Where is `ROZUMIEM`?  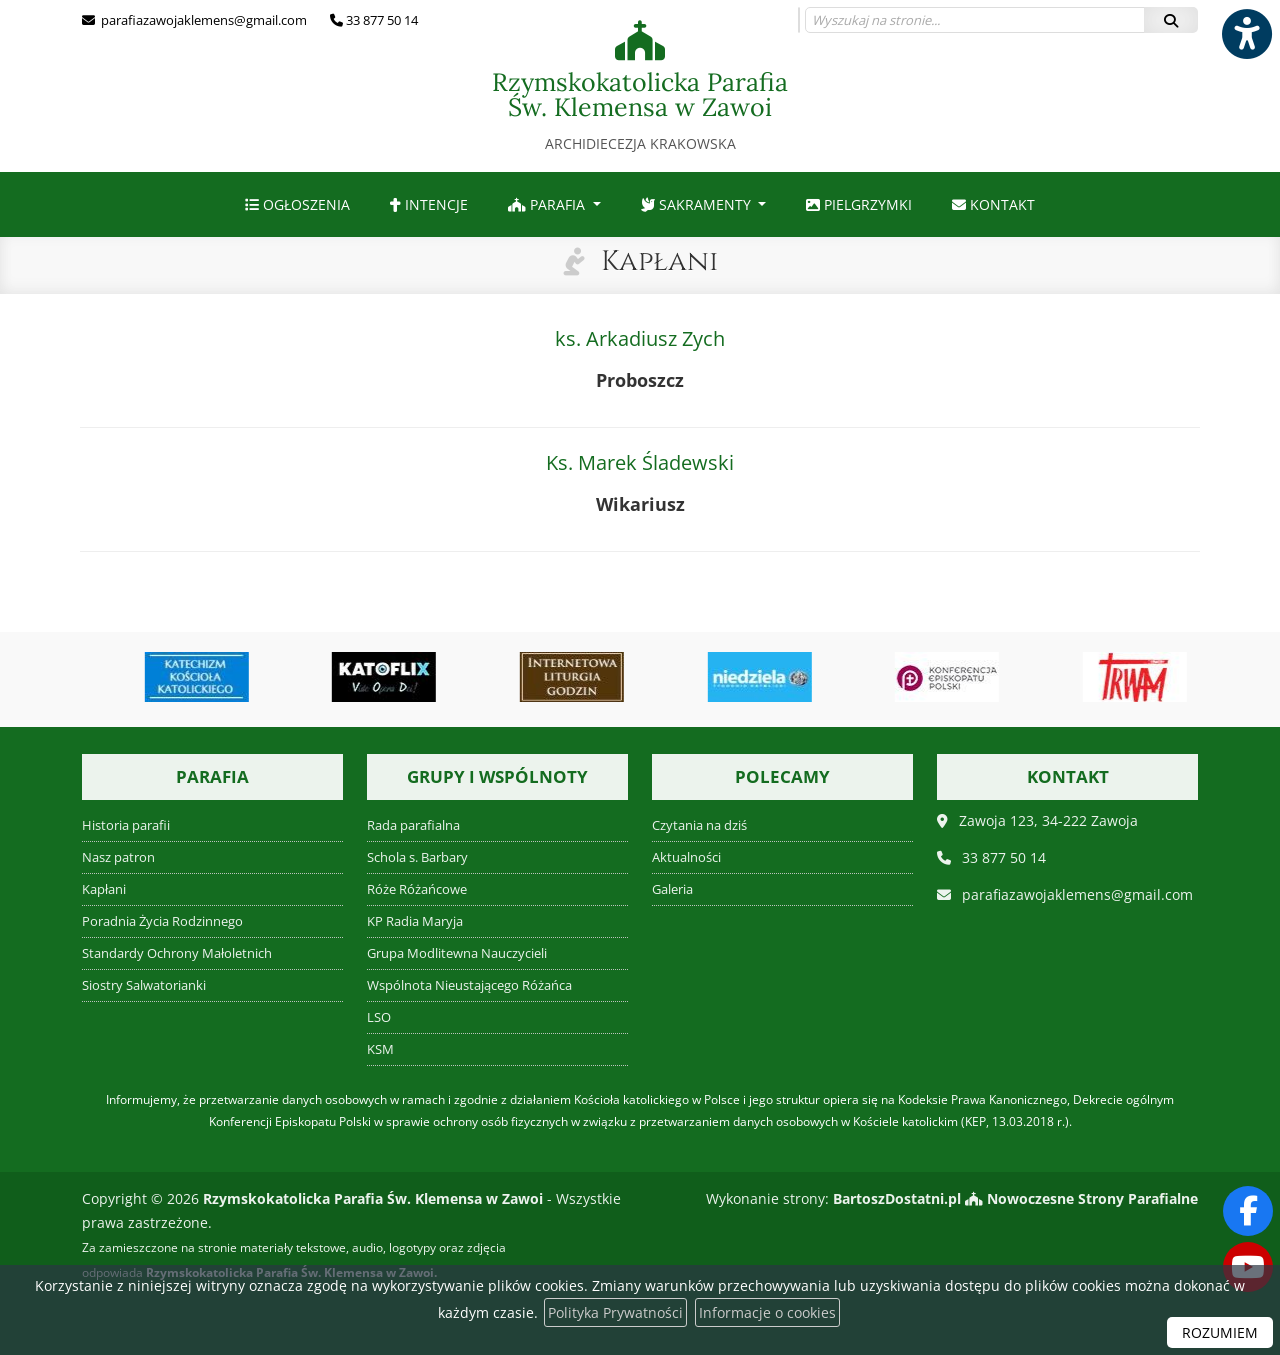 ROZUMIEM is located at coordinates (1220, 1332).